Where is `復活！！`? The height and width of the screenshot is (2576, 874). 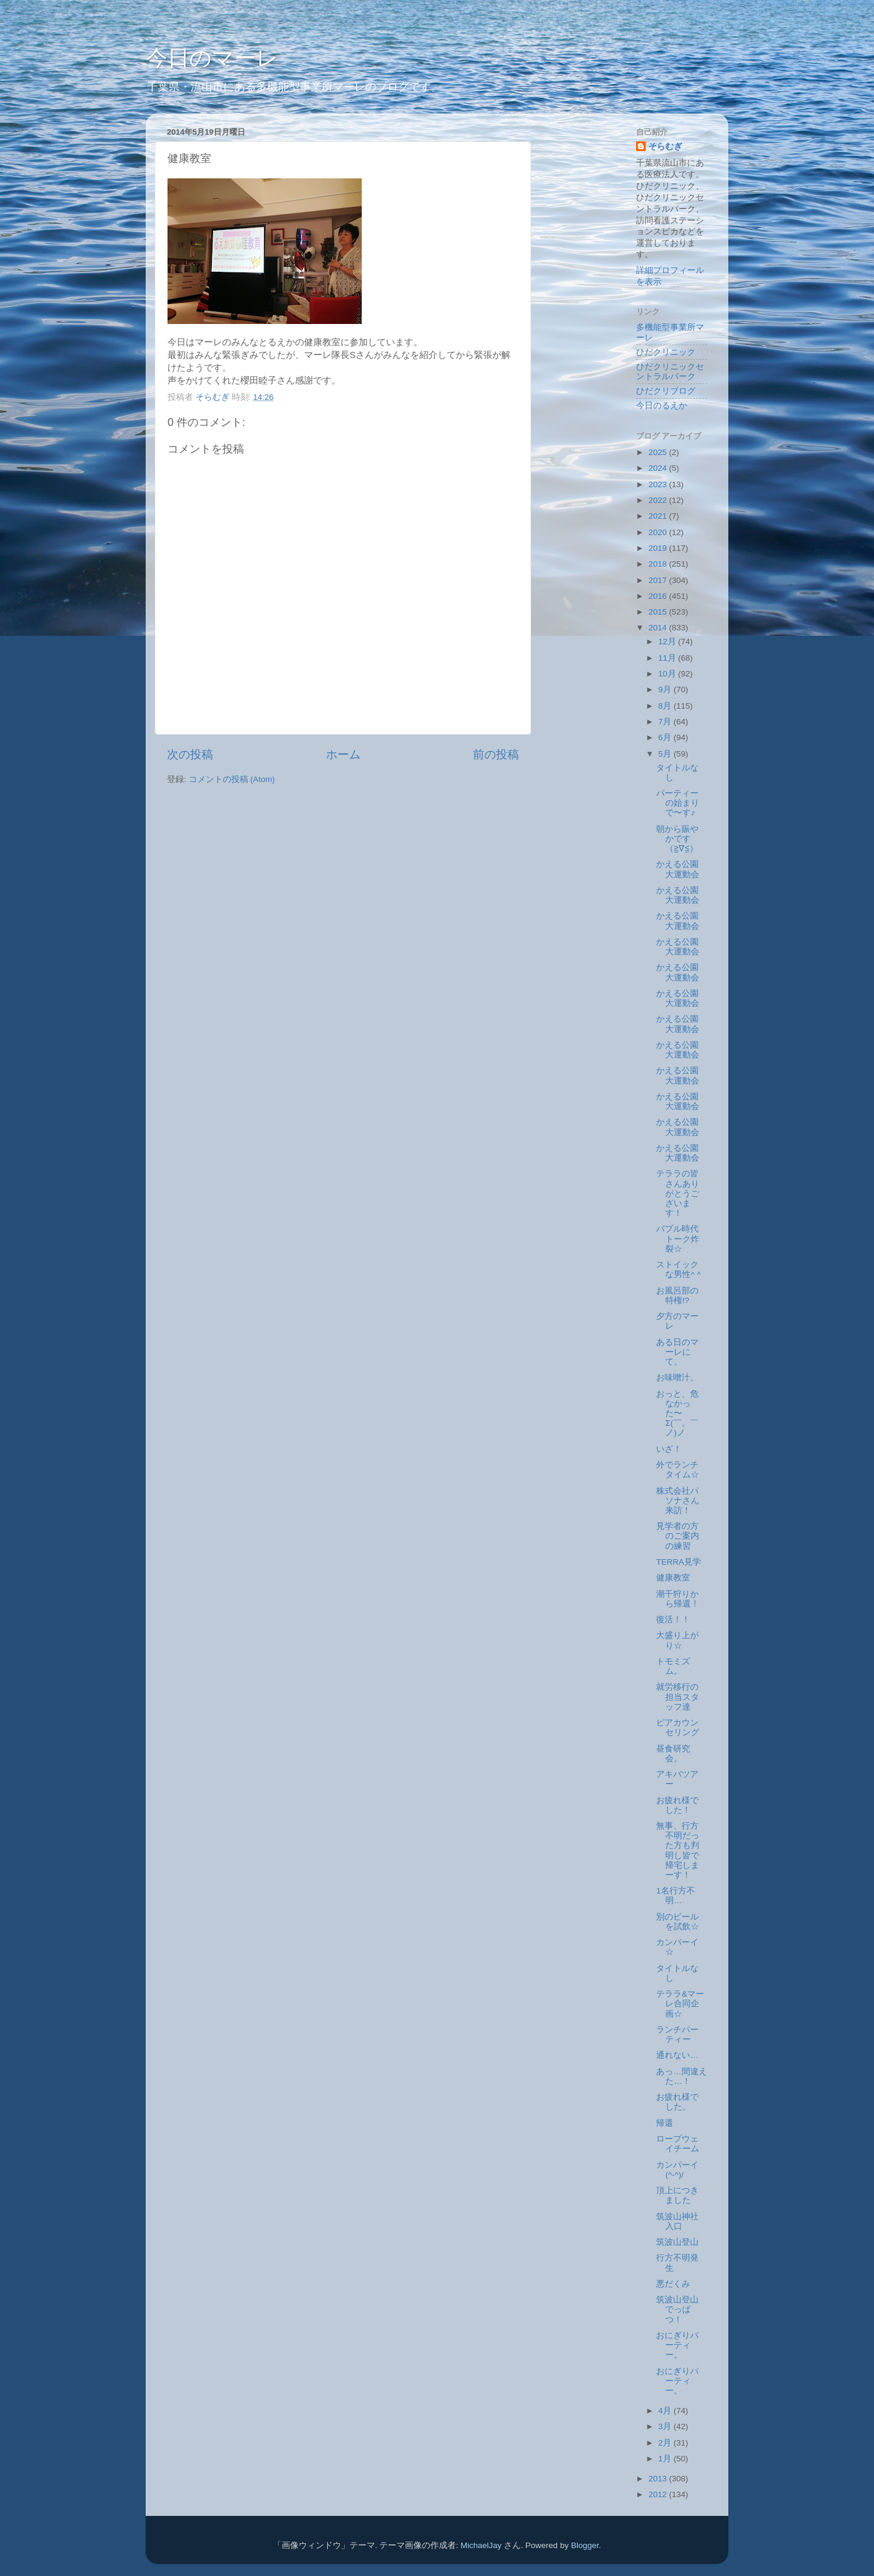
復活！！ is located at coordinates (673, 1619).